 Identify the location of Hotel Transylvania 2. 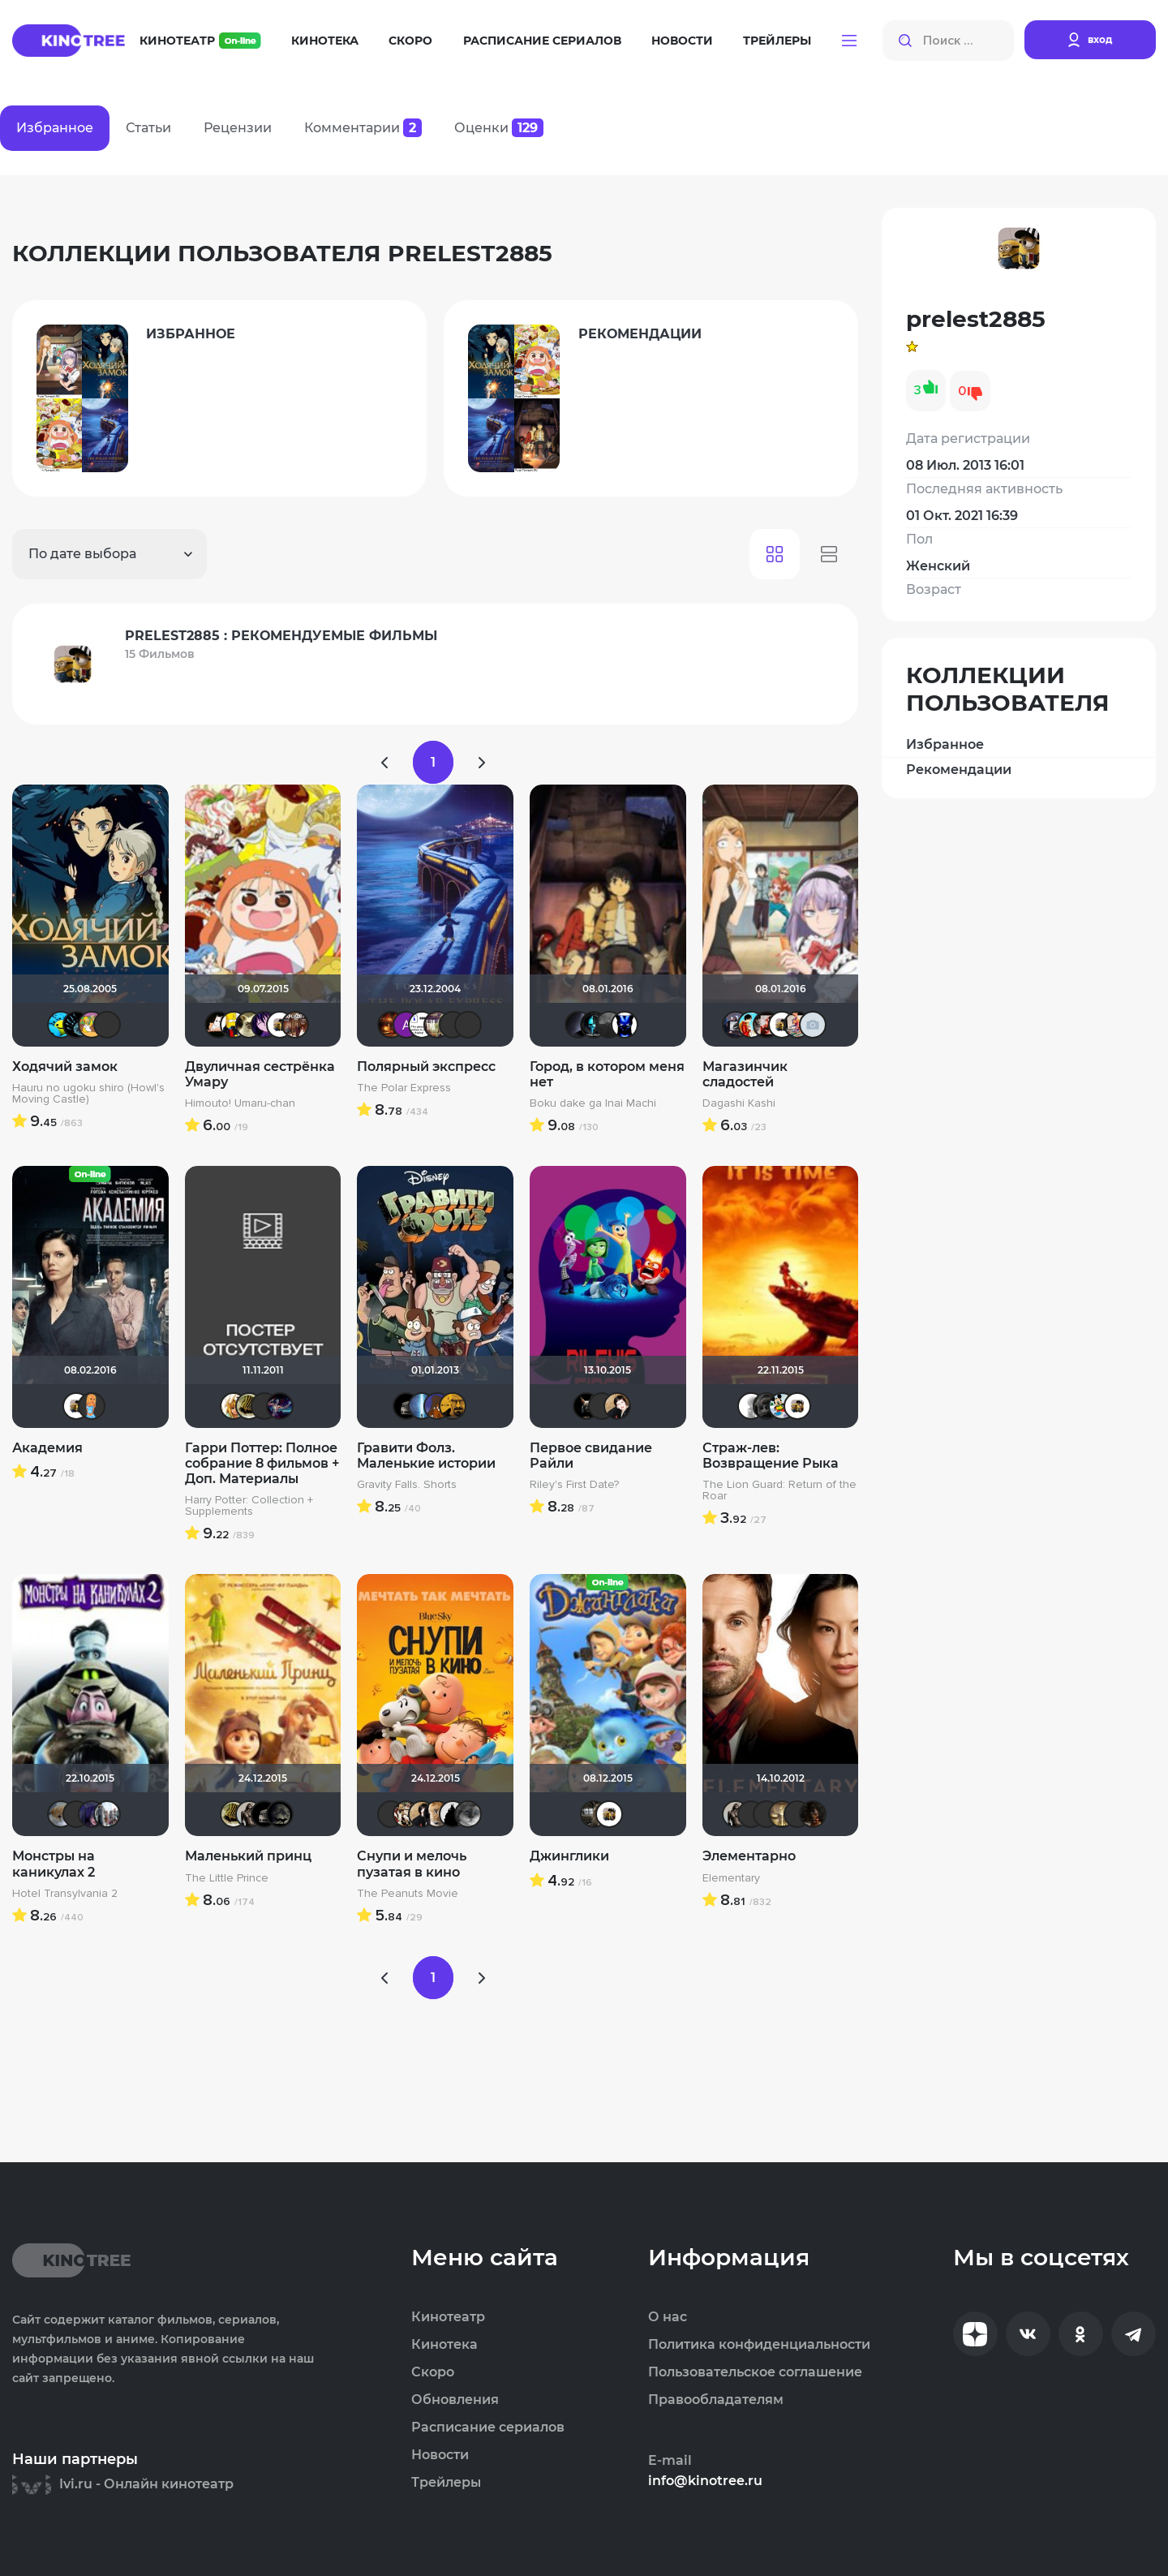
(65, 1893).